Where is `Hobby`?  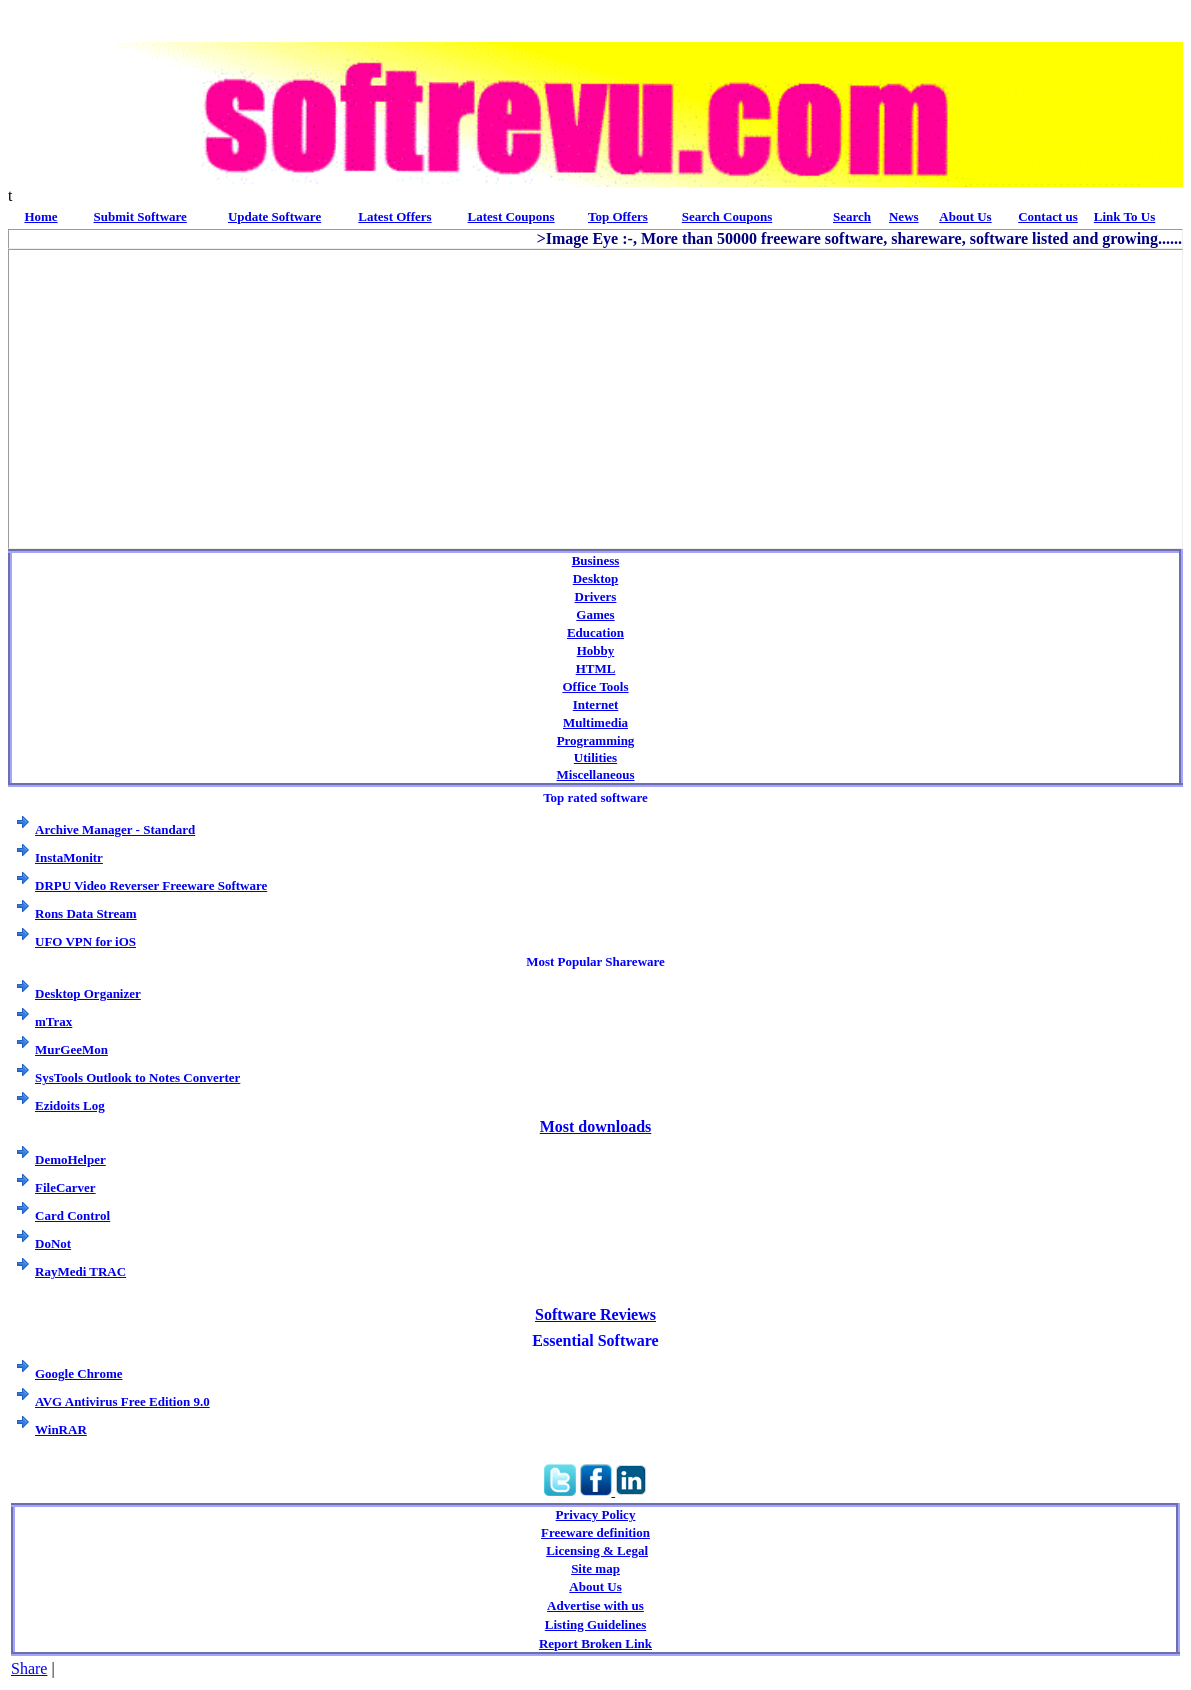
Hobby is located at coordinates (596, 650).